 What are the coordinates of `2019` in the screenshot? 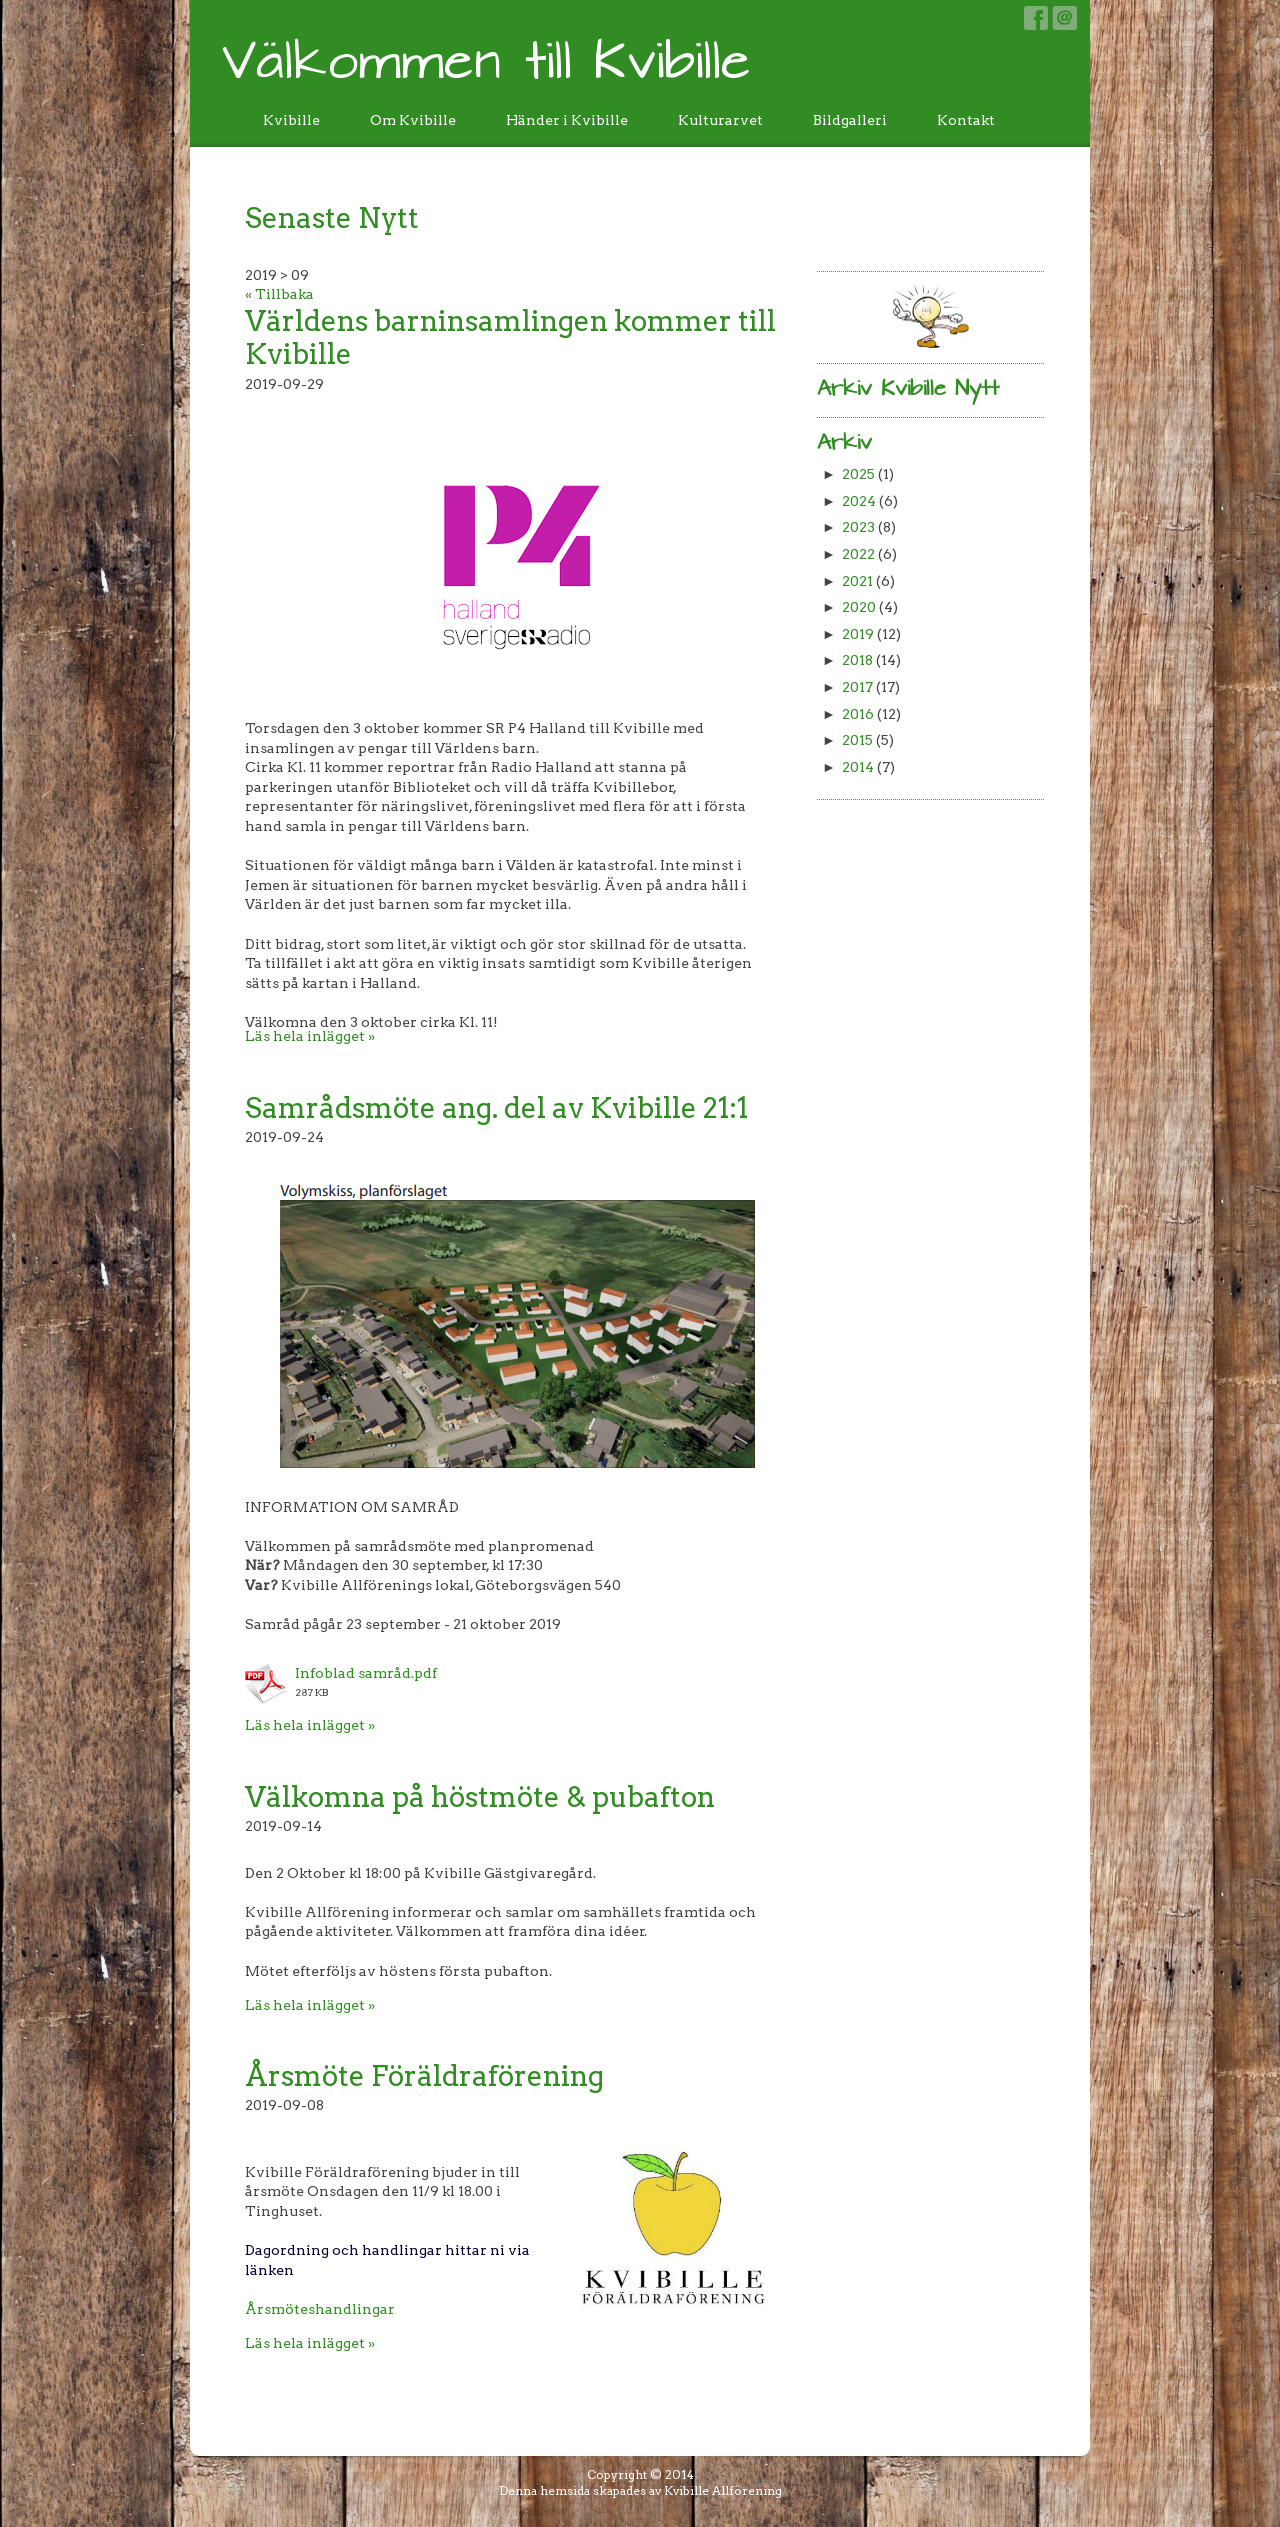 It's located at (858, 634).